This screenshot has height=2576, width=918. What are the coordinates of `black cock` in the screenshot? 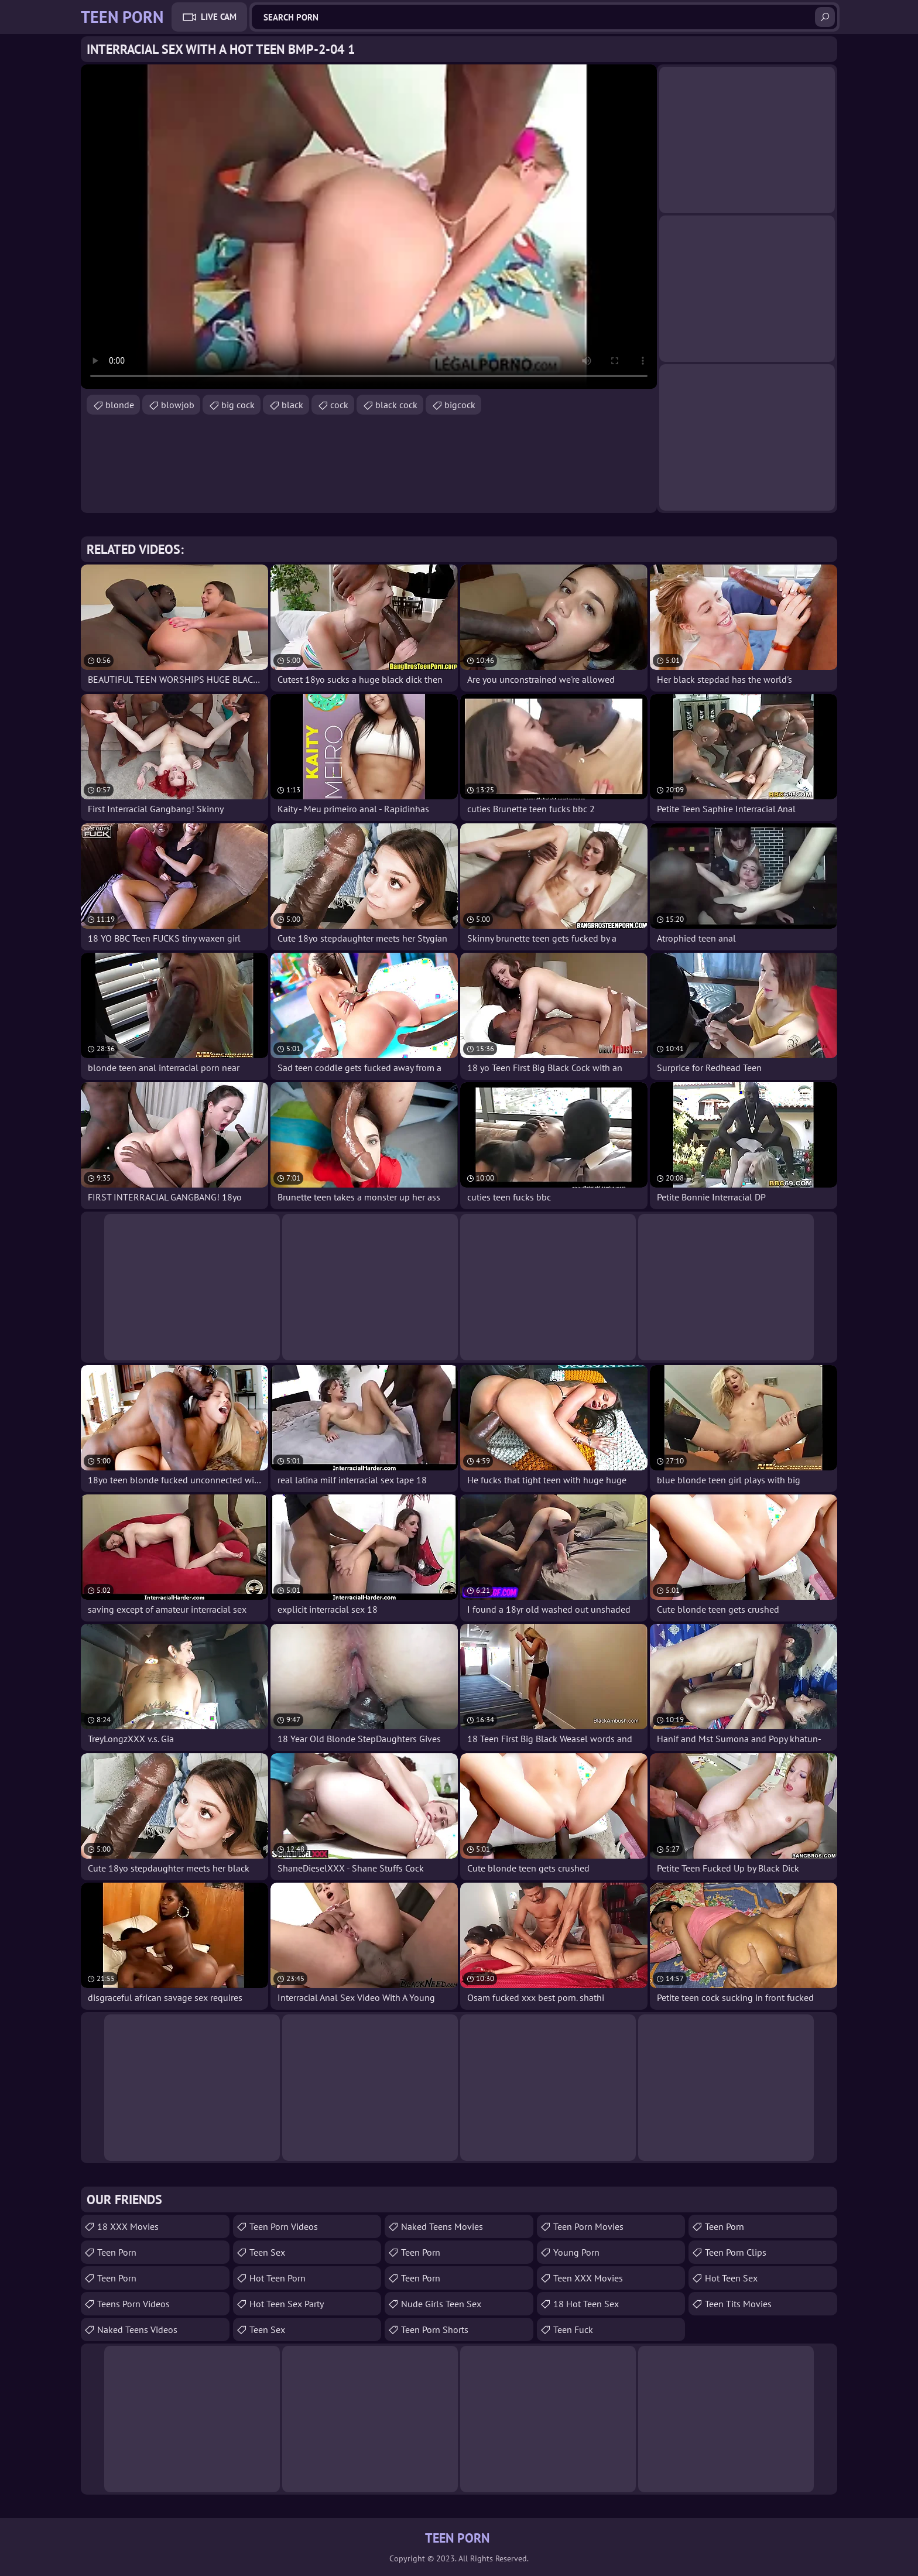 It's located at (396, 404).